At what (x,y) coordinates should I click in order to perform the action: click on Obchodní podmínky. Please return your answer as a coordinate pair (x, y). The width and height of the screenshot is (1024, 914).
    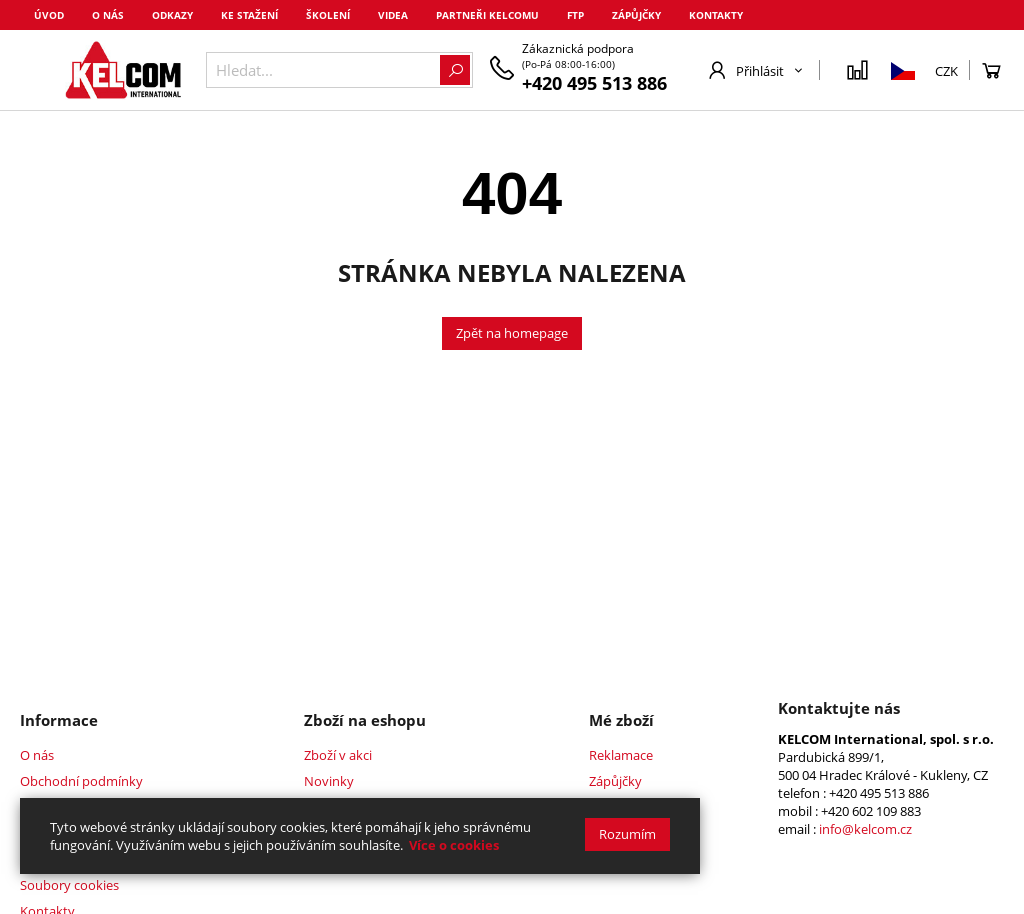
    Looking at the image, I should click on (81, 781).